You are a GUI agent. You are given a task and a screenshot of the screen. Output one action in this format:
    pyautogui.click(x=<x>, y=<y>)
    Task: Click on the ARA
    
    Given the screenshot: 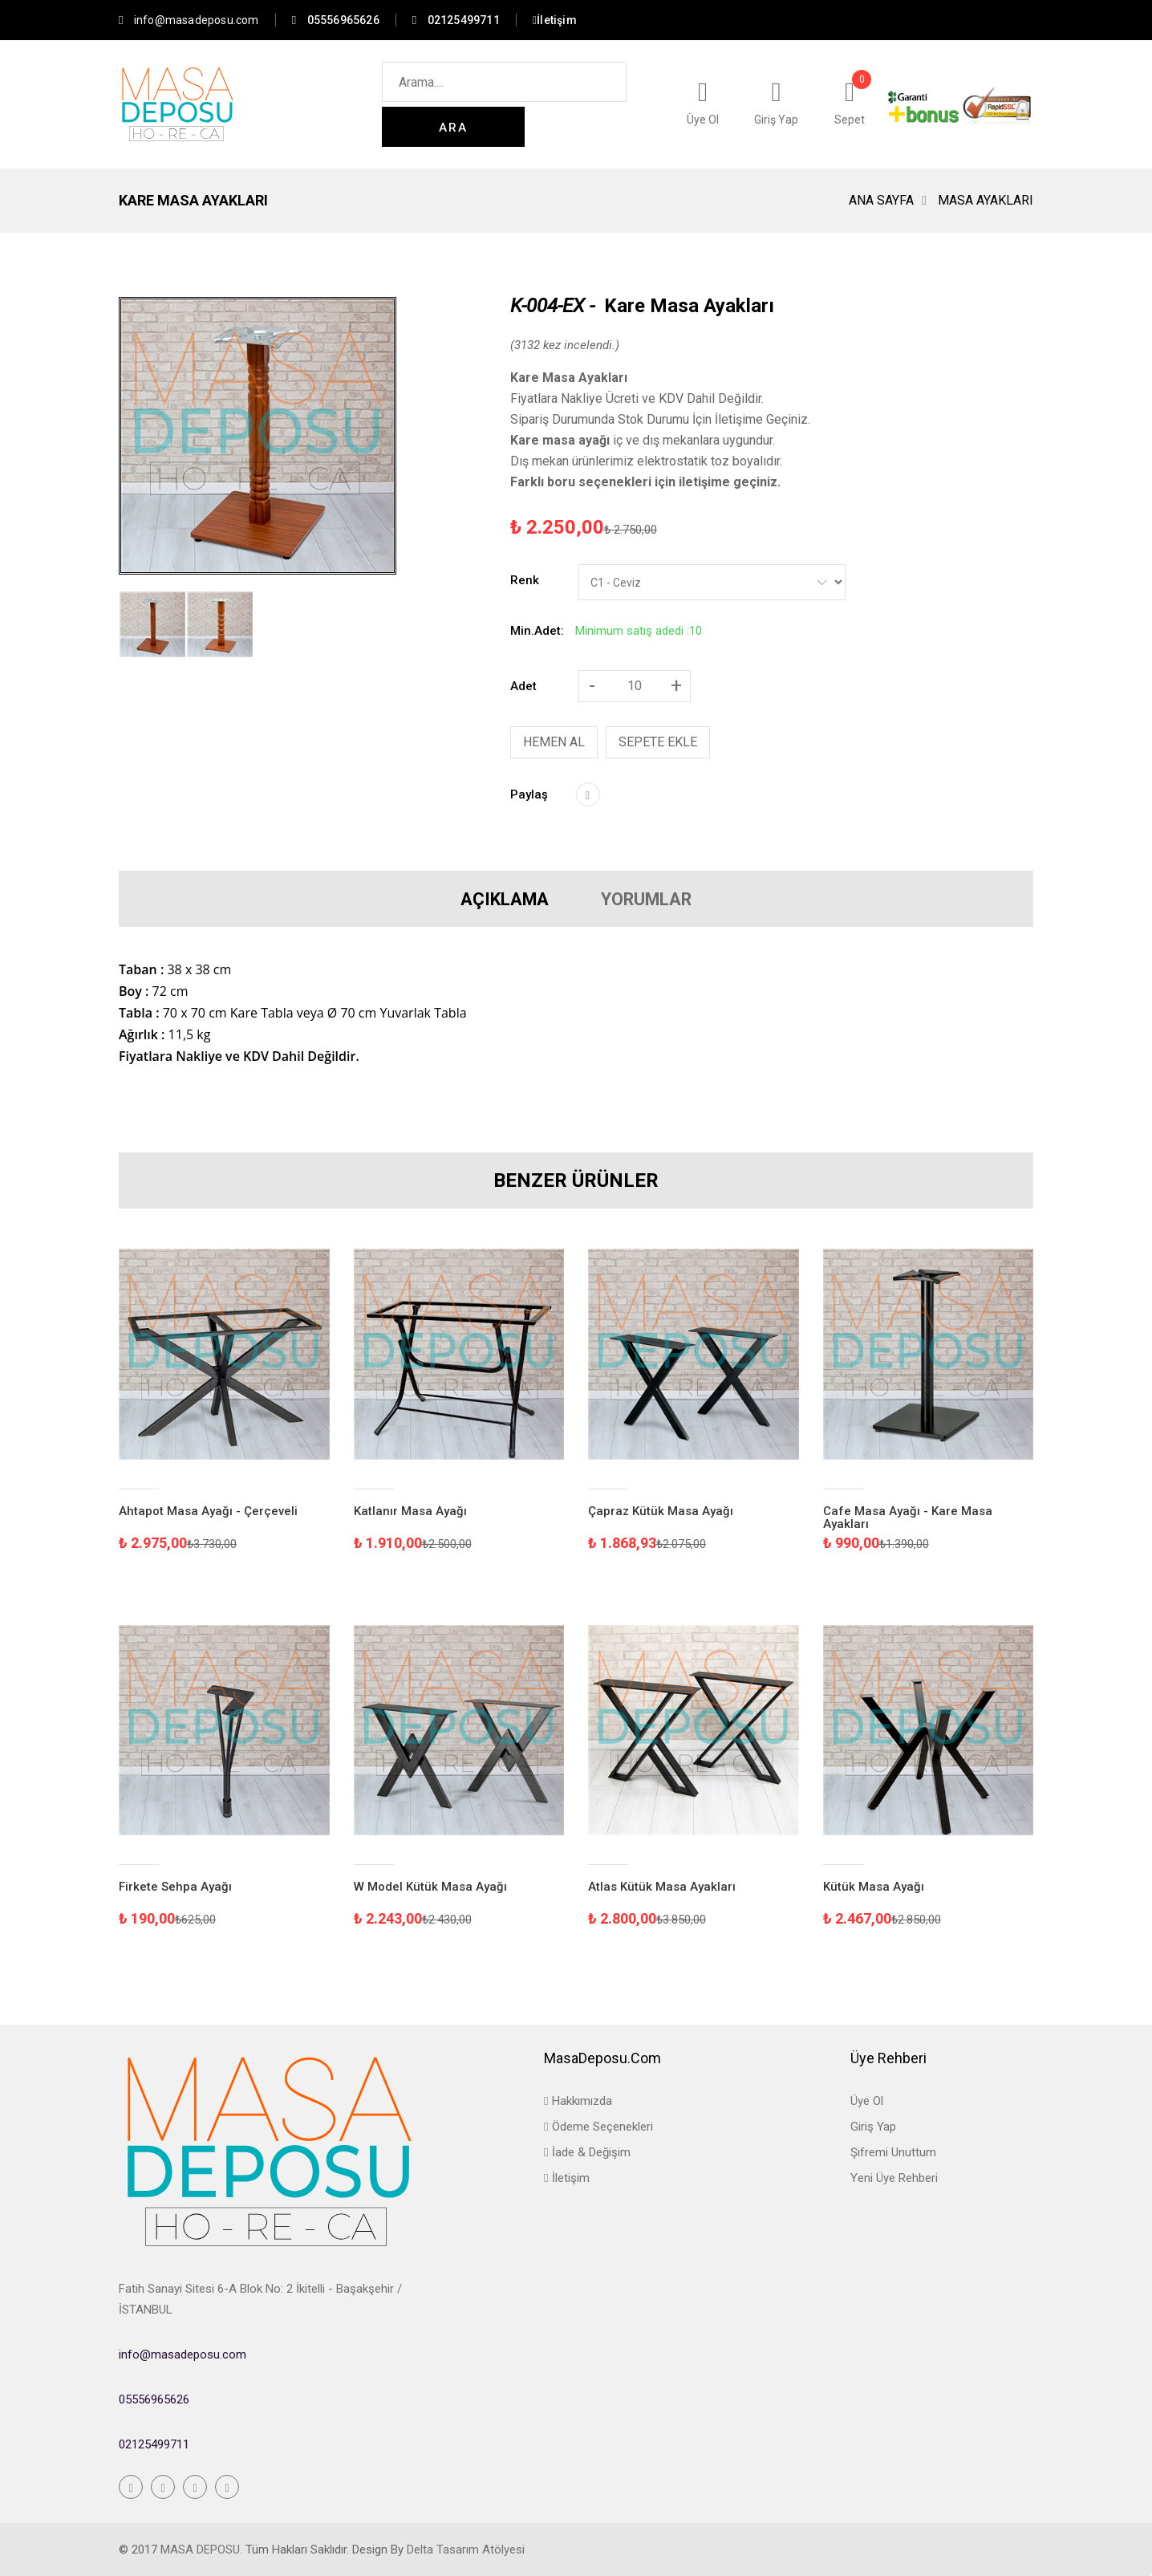 What is the action you would take?
    pyautogui.click(x=604, y=105)
    